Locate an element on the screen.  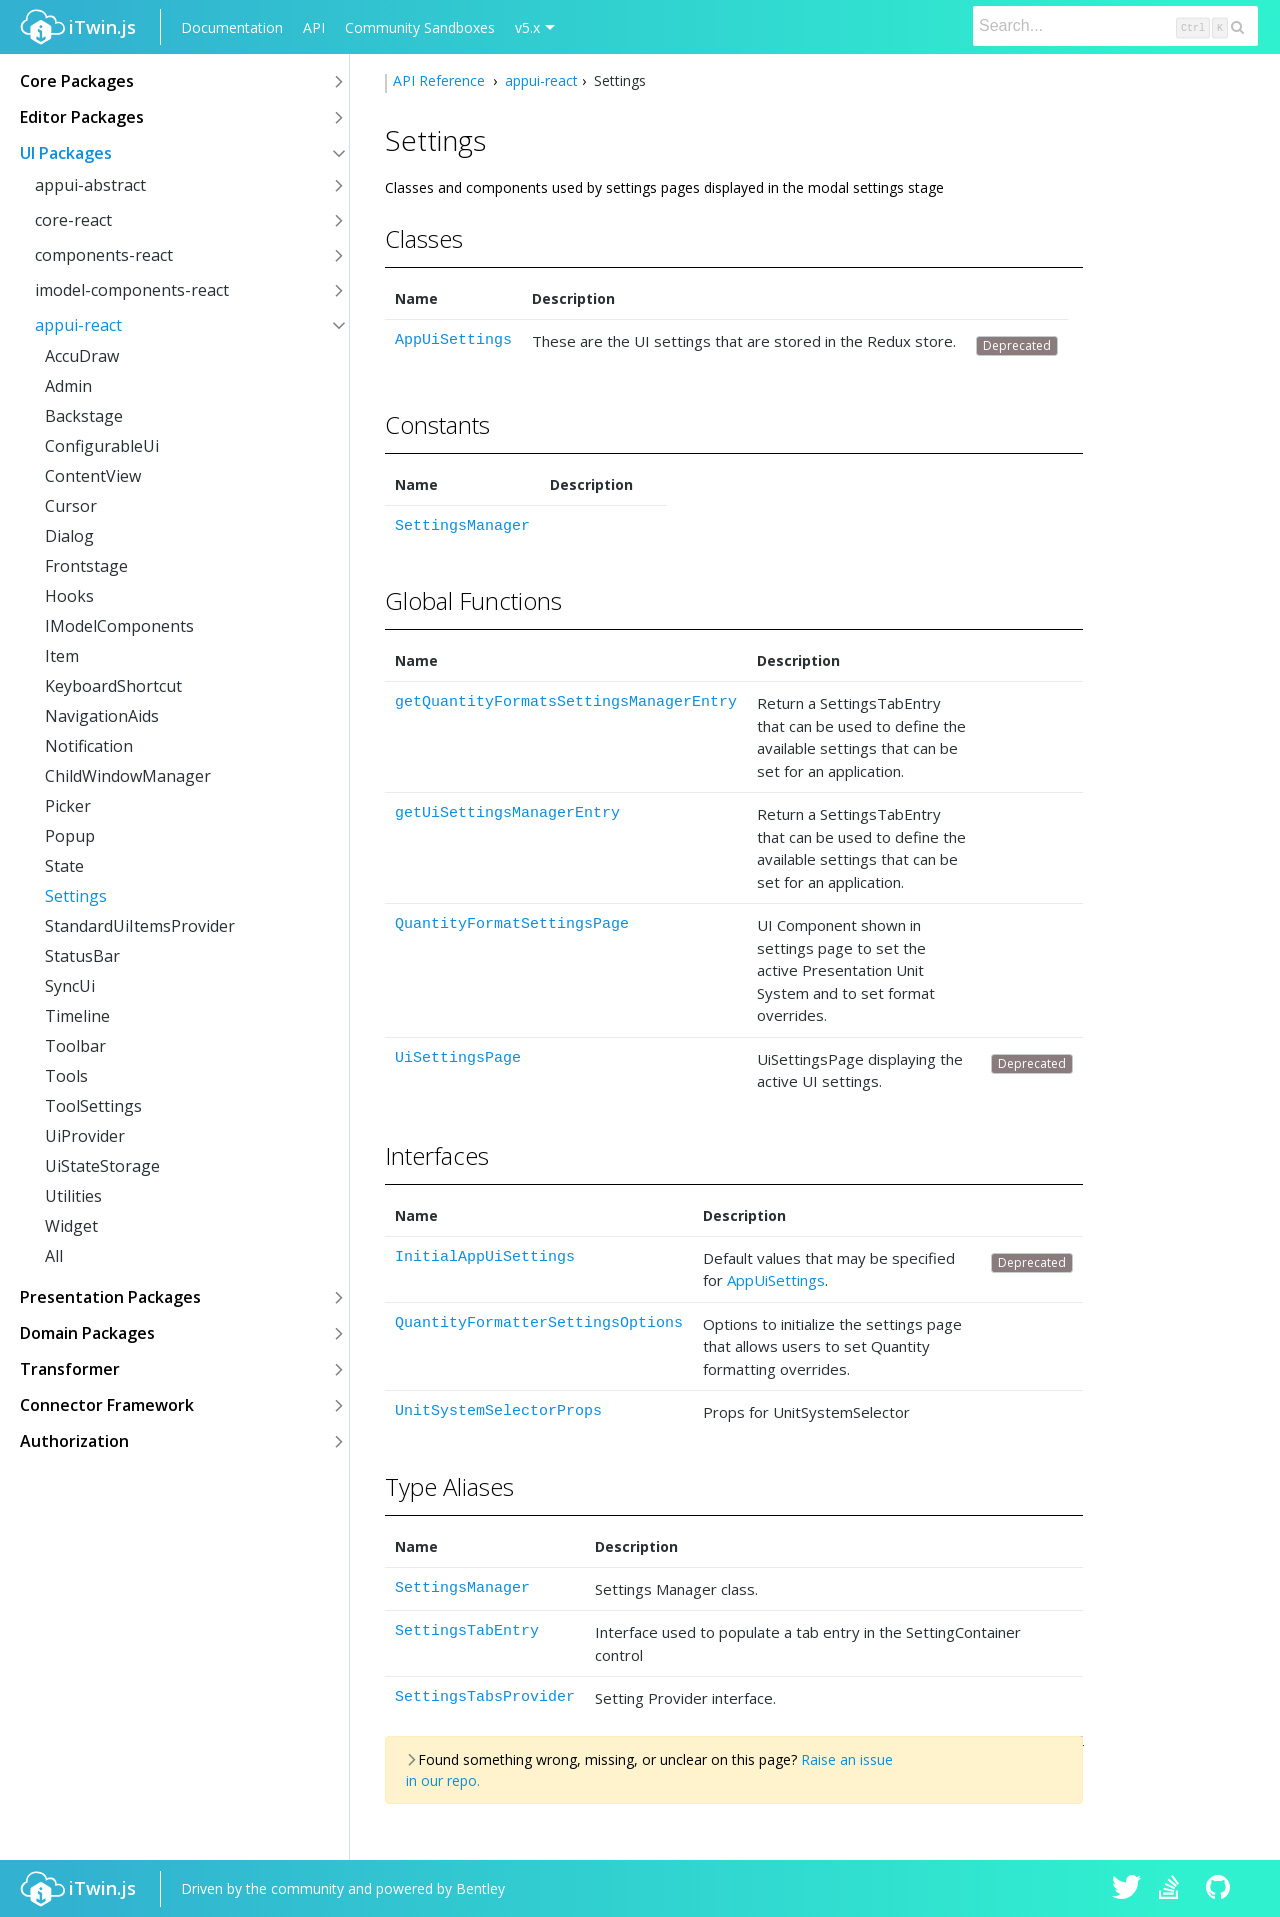
InitialAppUiSettings is located at coordinates (485, 1257).